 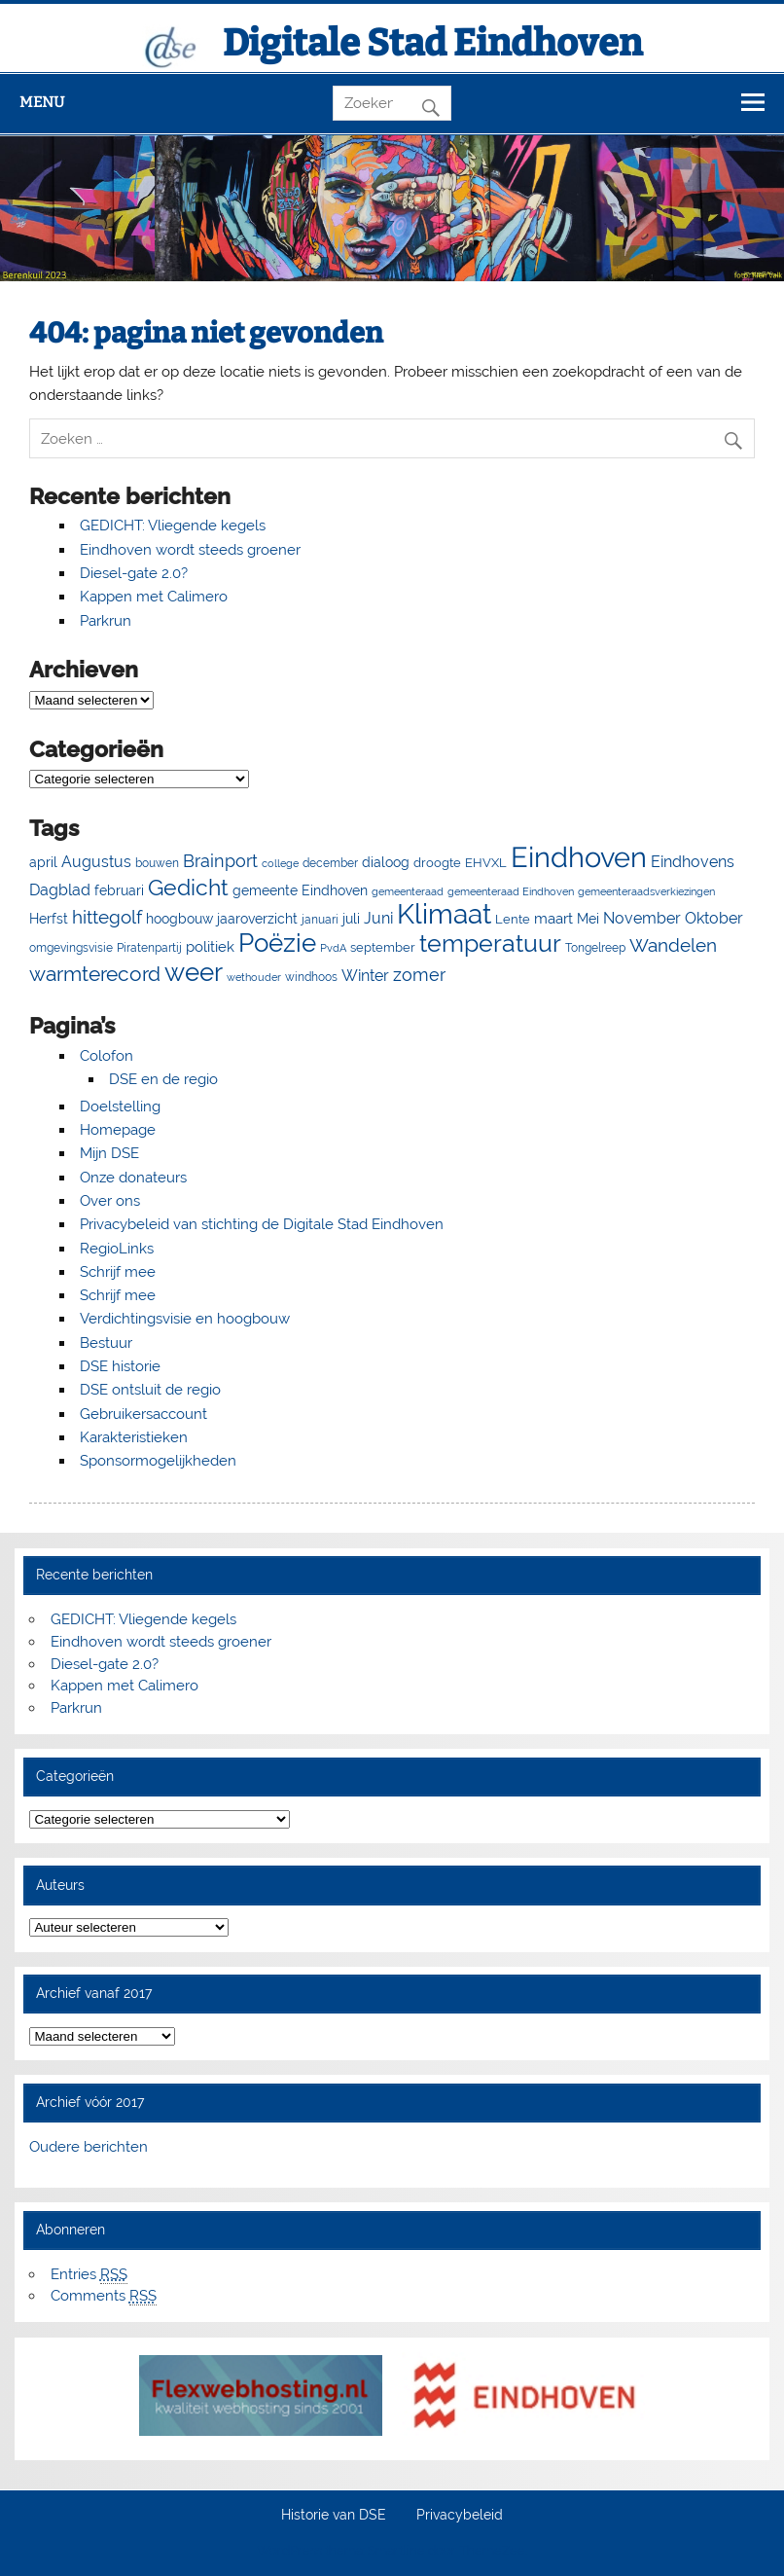 What do you see at coordinates (588, 918) in the screenshot?
I see `Mei [Mei (8 items)]` at bounding box center [588, 918].